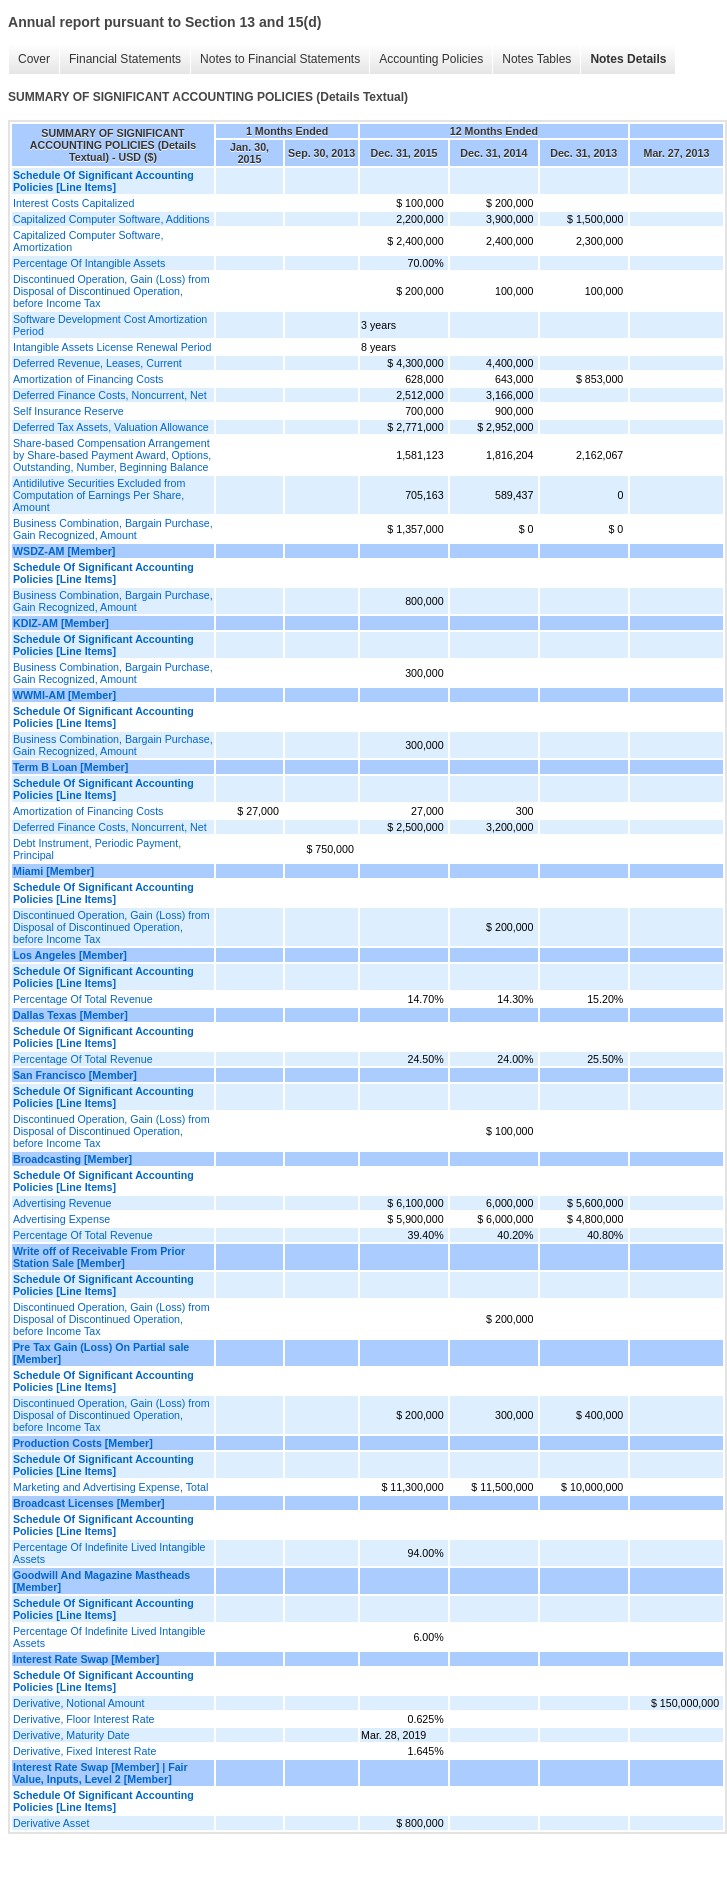  I want to click on WSDZ-AM [Member], so click(64, 551).